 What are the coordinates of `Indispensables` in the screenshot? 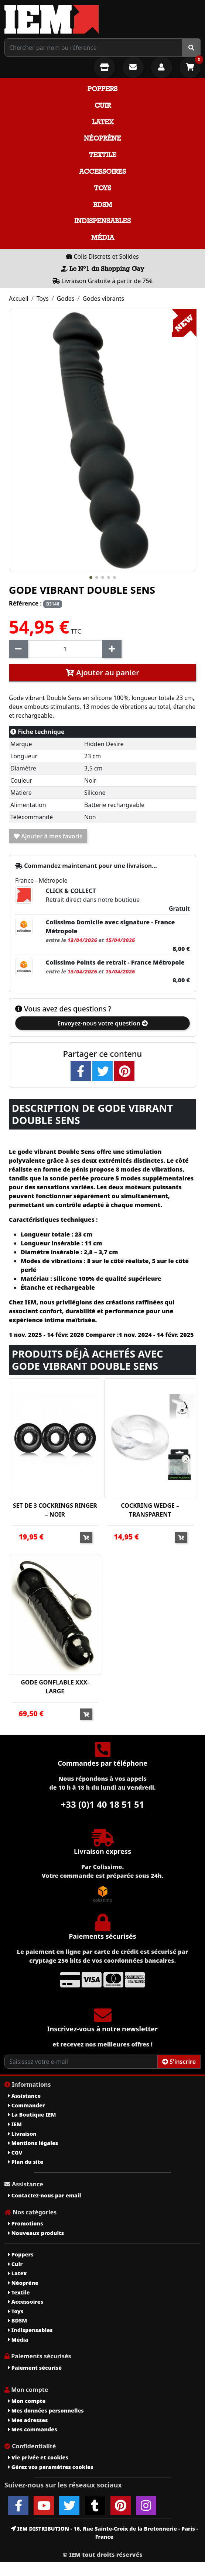 It's located at (102, 221).